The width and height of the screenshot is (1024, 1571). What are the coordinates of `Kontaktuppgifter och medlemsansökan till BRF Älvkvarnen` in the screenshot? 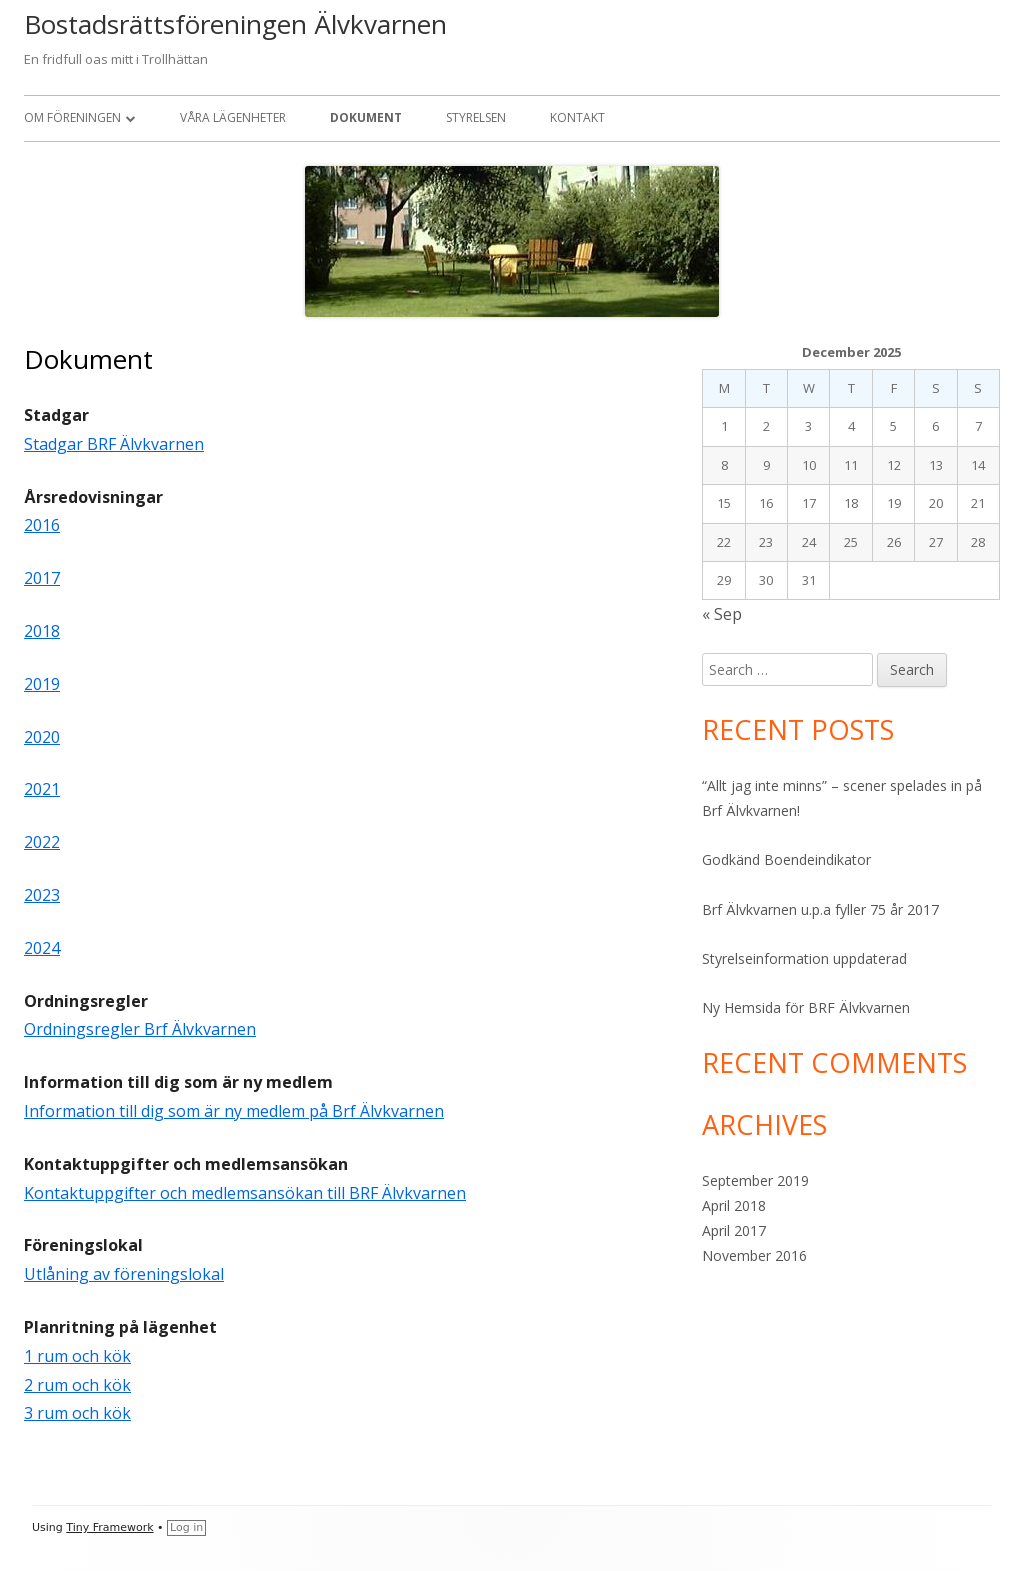 It's located at (245, 1193).